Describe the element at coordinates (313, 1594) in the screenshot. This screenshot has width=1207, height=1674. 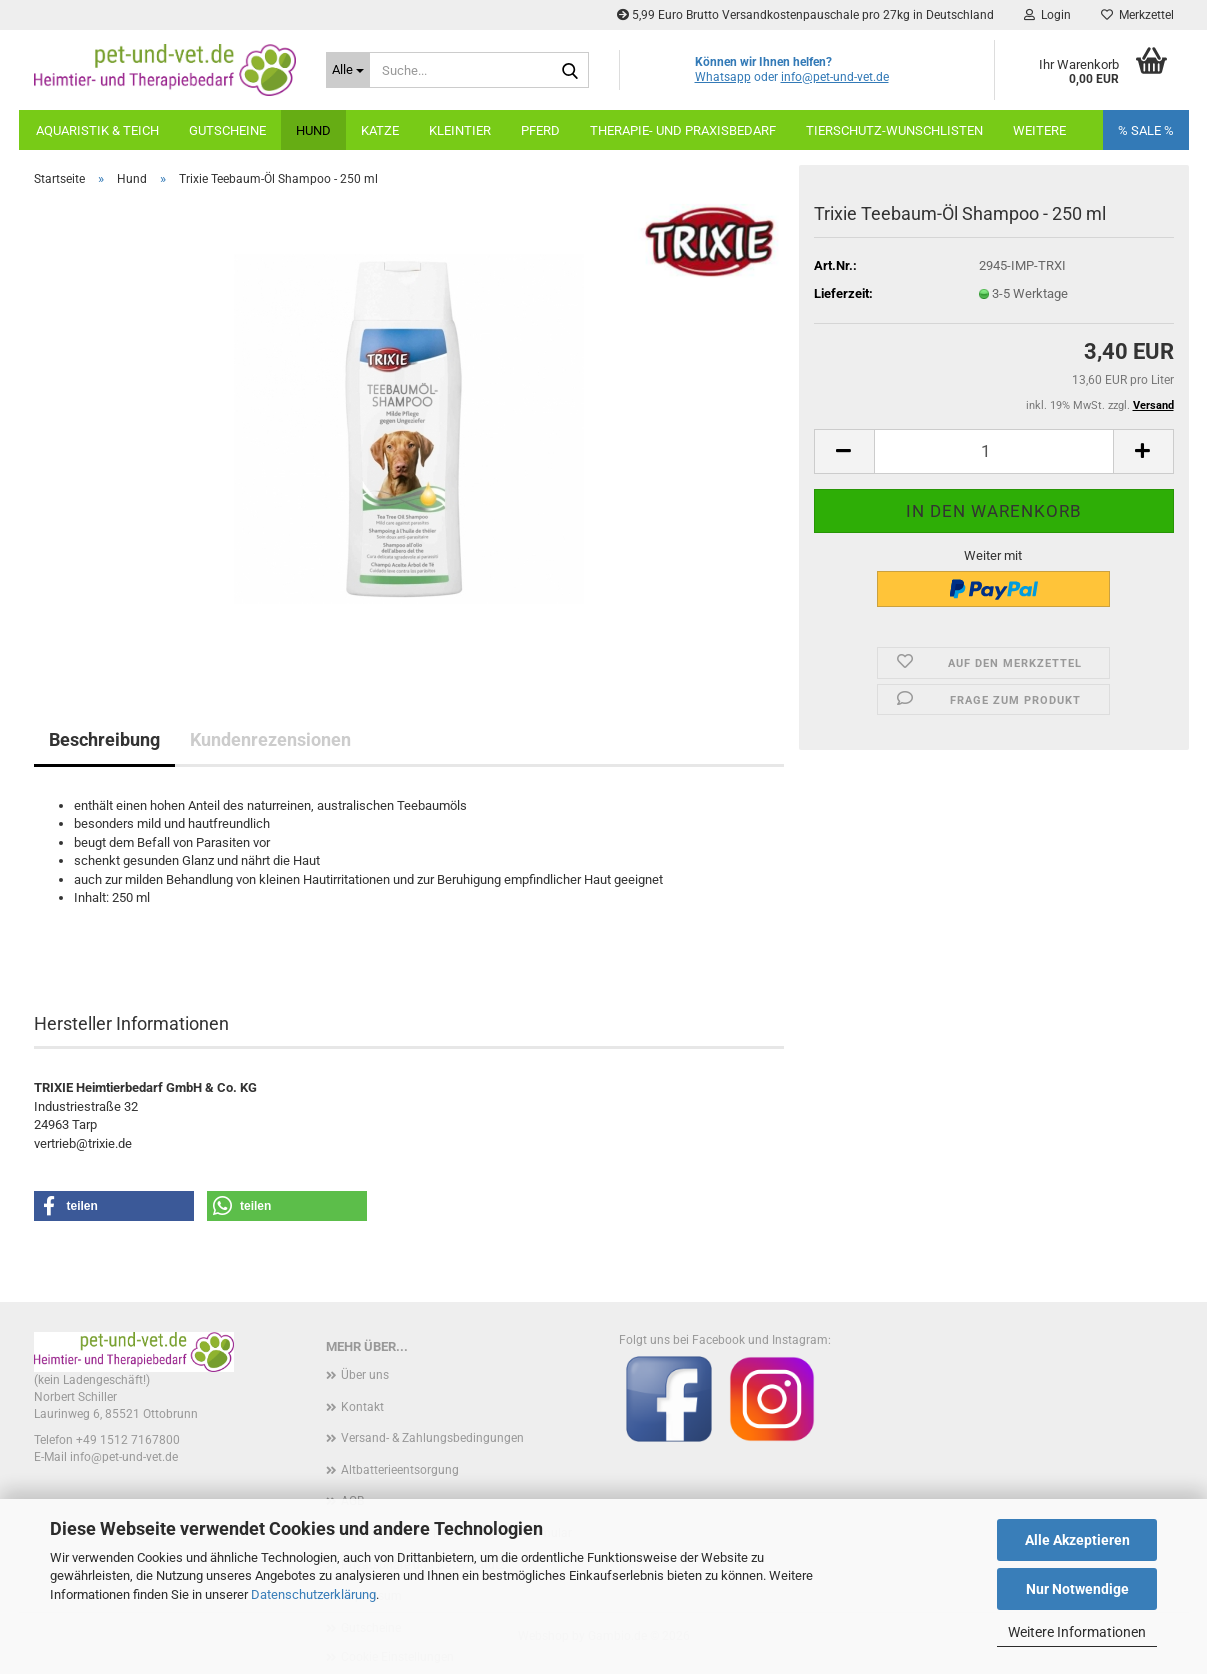
I see `Datenschutzerklärung` at that location.